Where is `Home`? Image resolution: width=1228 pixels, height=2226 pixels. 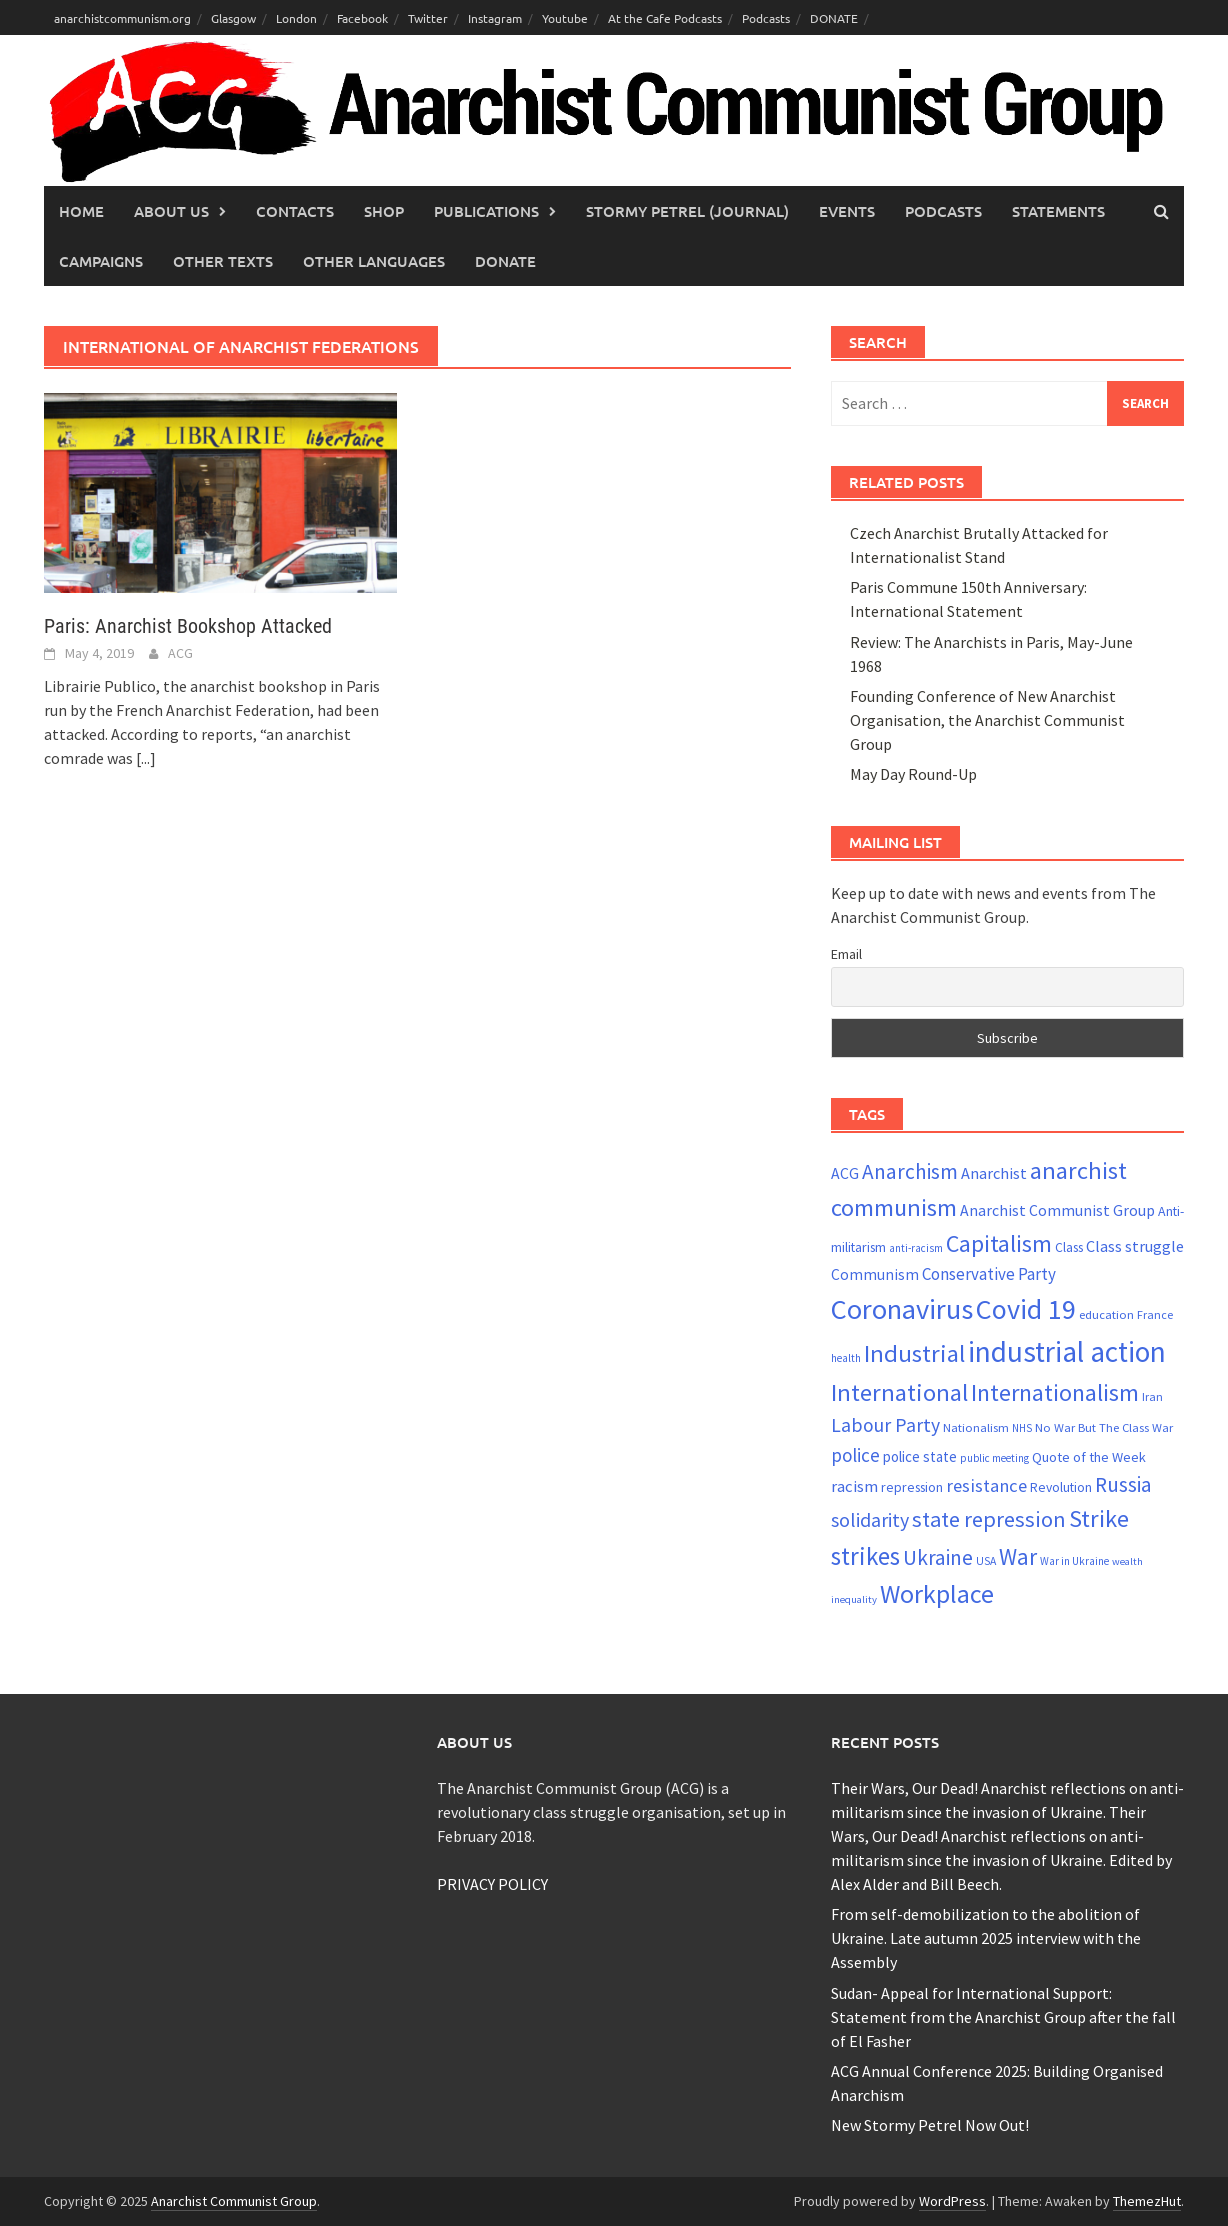
Home is located at coordinates (81, 211).